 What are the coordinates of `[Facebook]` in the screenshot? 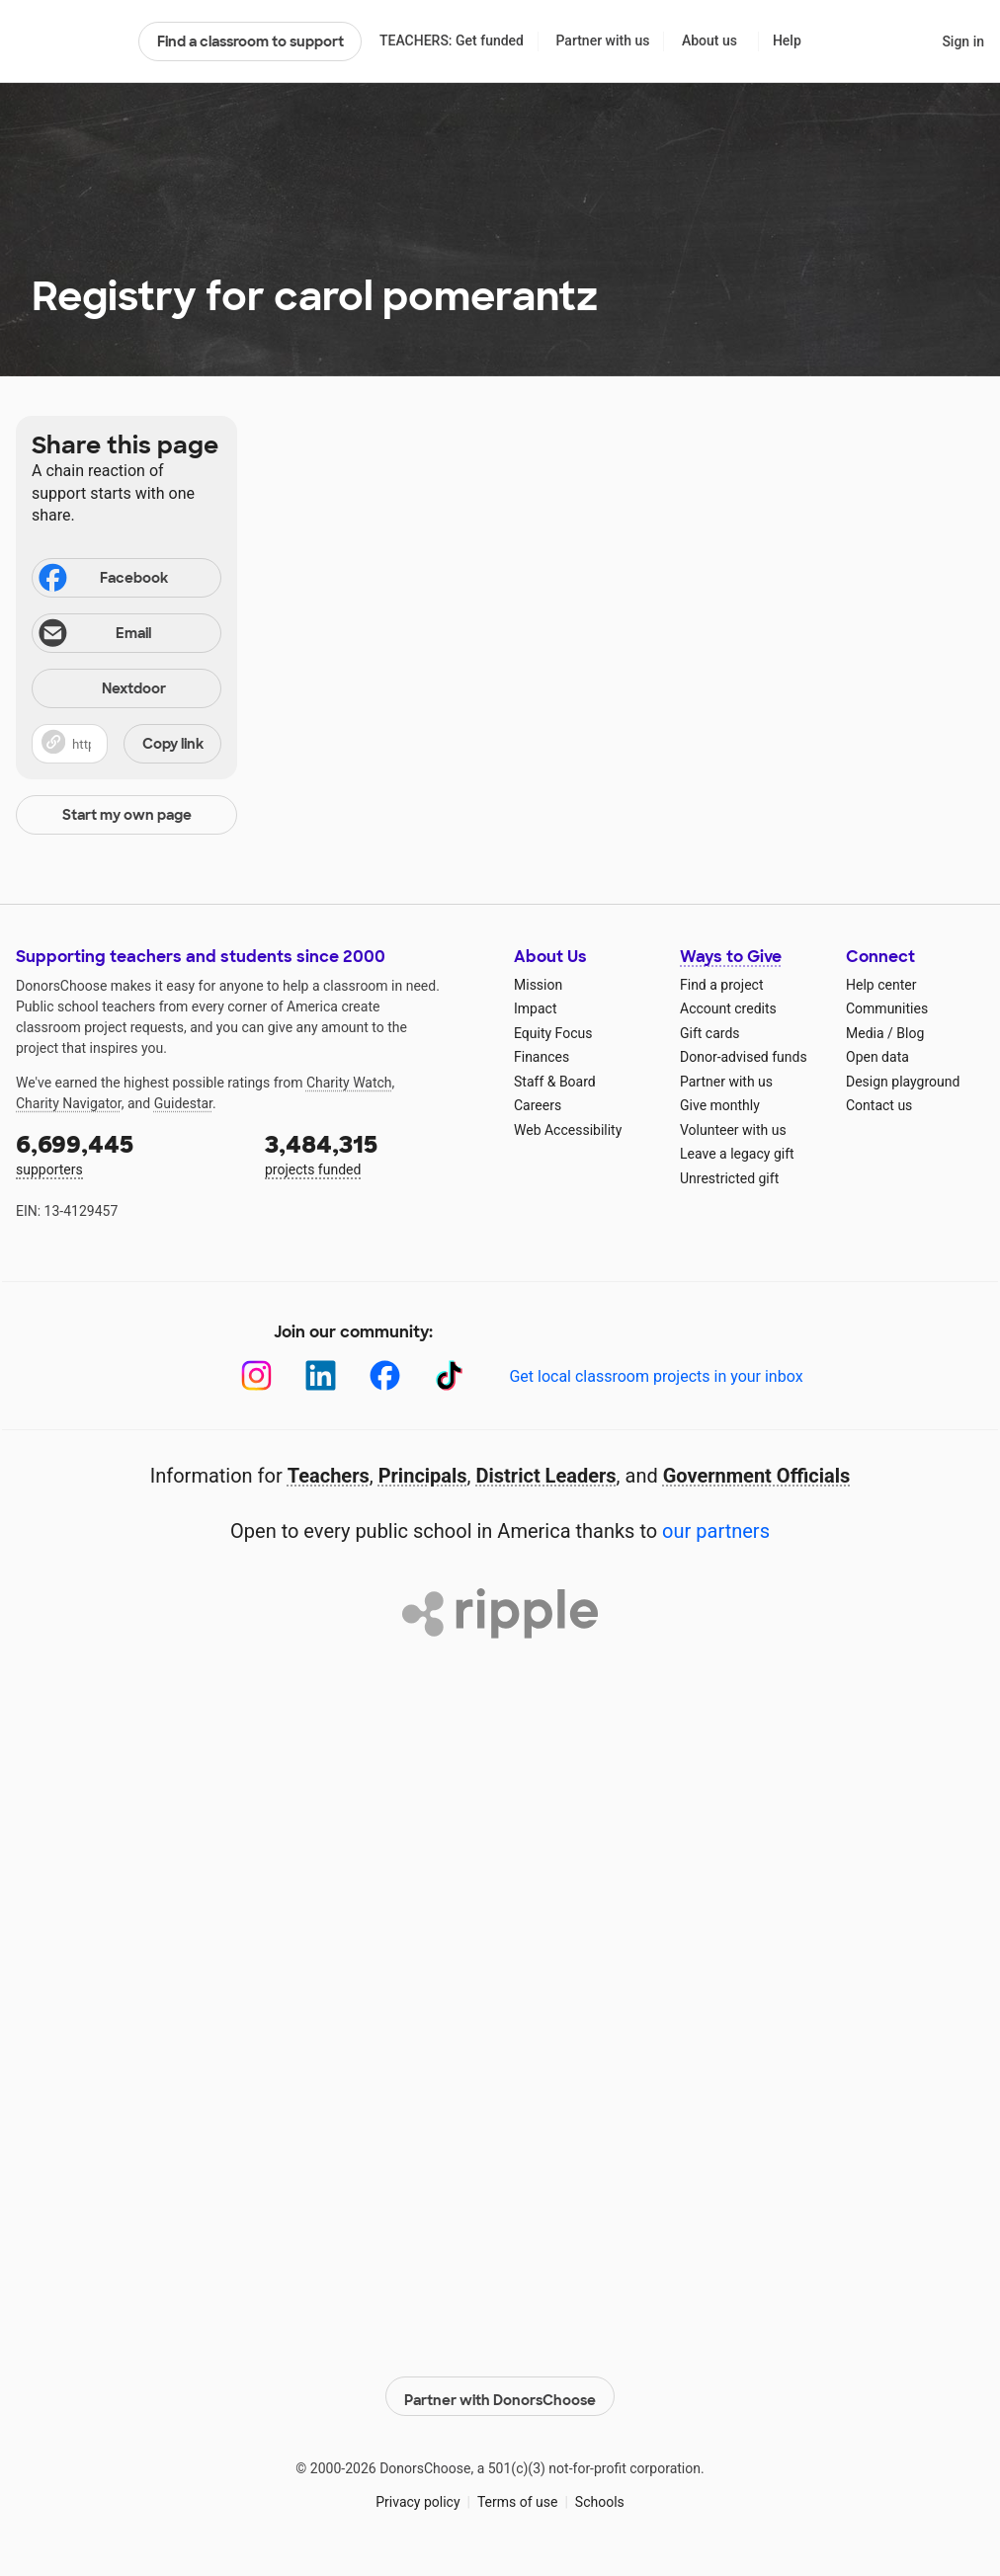 It's located at (385, 1375).